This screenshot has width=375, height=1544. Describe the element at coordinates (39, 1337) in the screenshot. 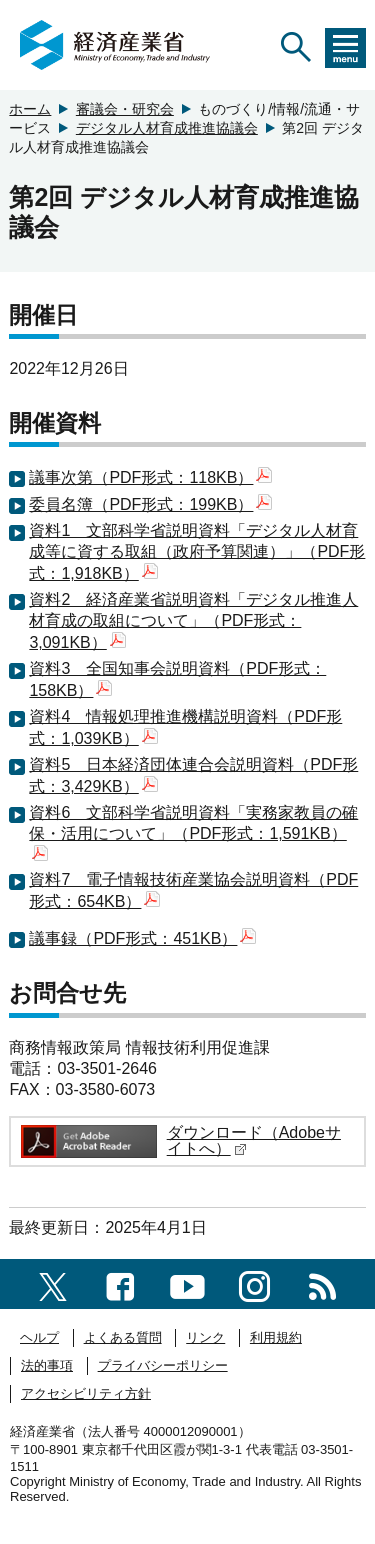

I see `ヘルプ` at that location.